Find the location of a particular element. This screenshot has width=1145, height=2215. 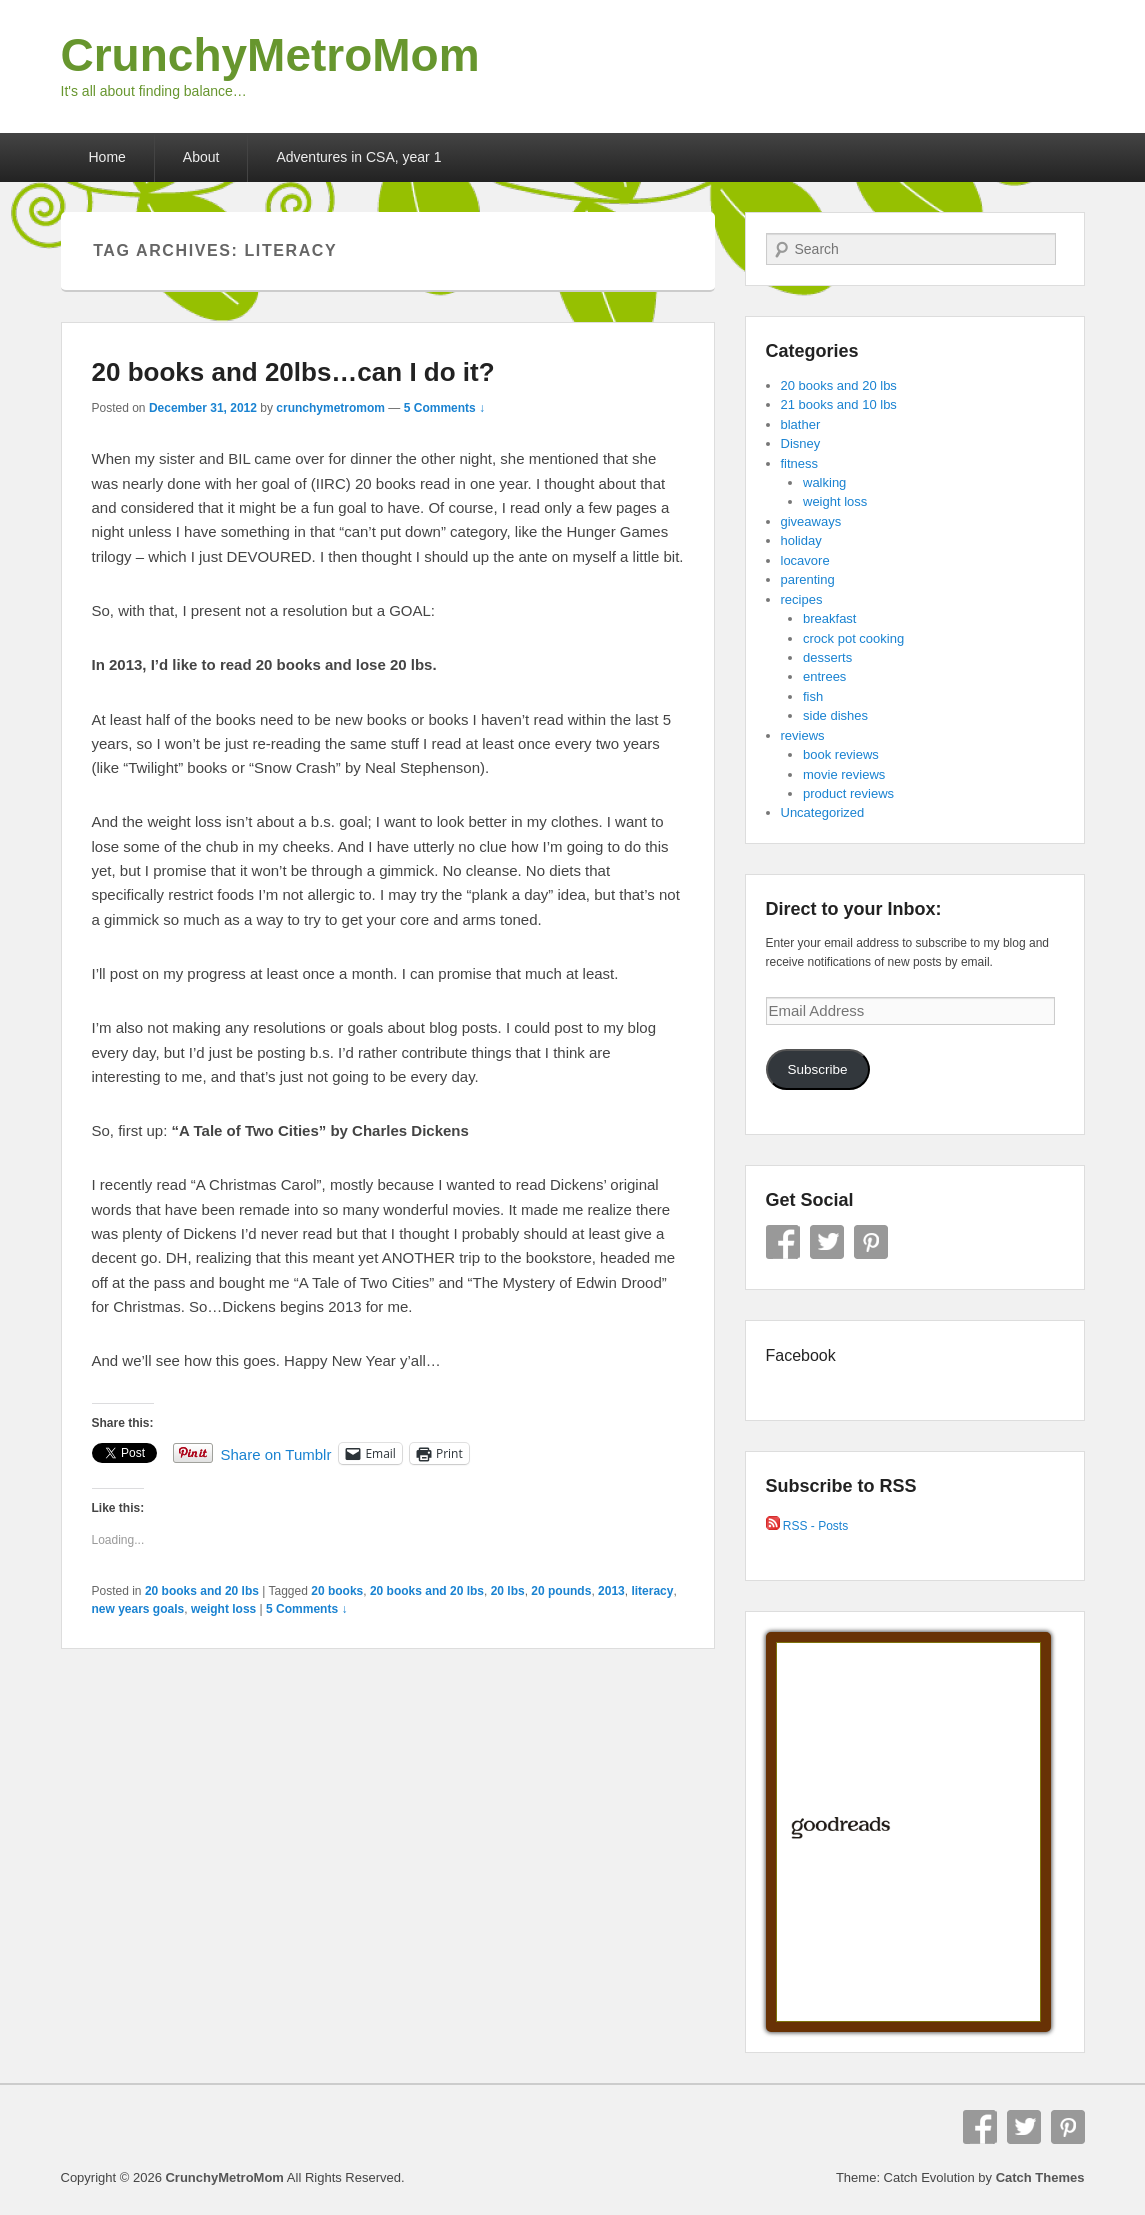

21 books and 10 lbs is located at coordinates (839, 404).